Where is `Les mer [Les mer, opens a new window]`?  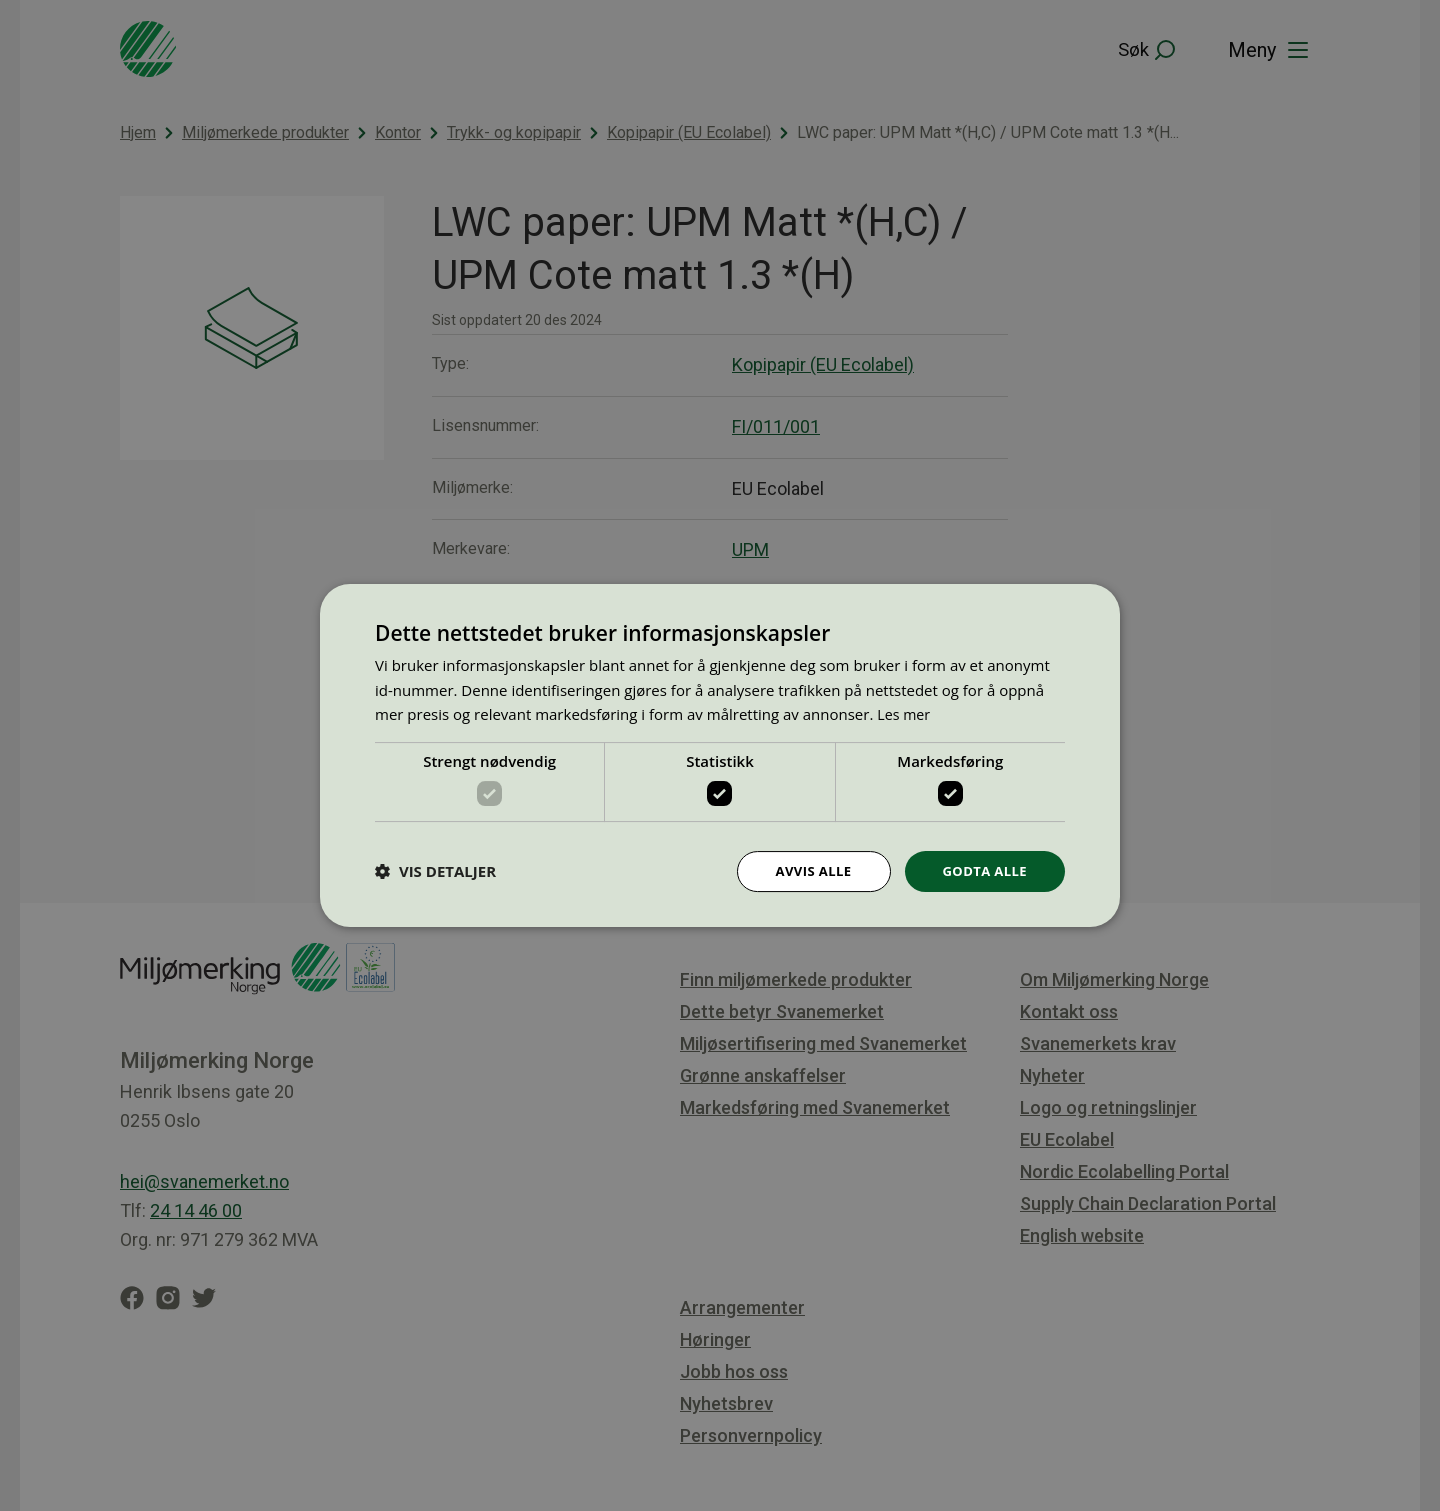
Les mer [Les mer, opens a new window] is located at coordinates (905, 713).